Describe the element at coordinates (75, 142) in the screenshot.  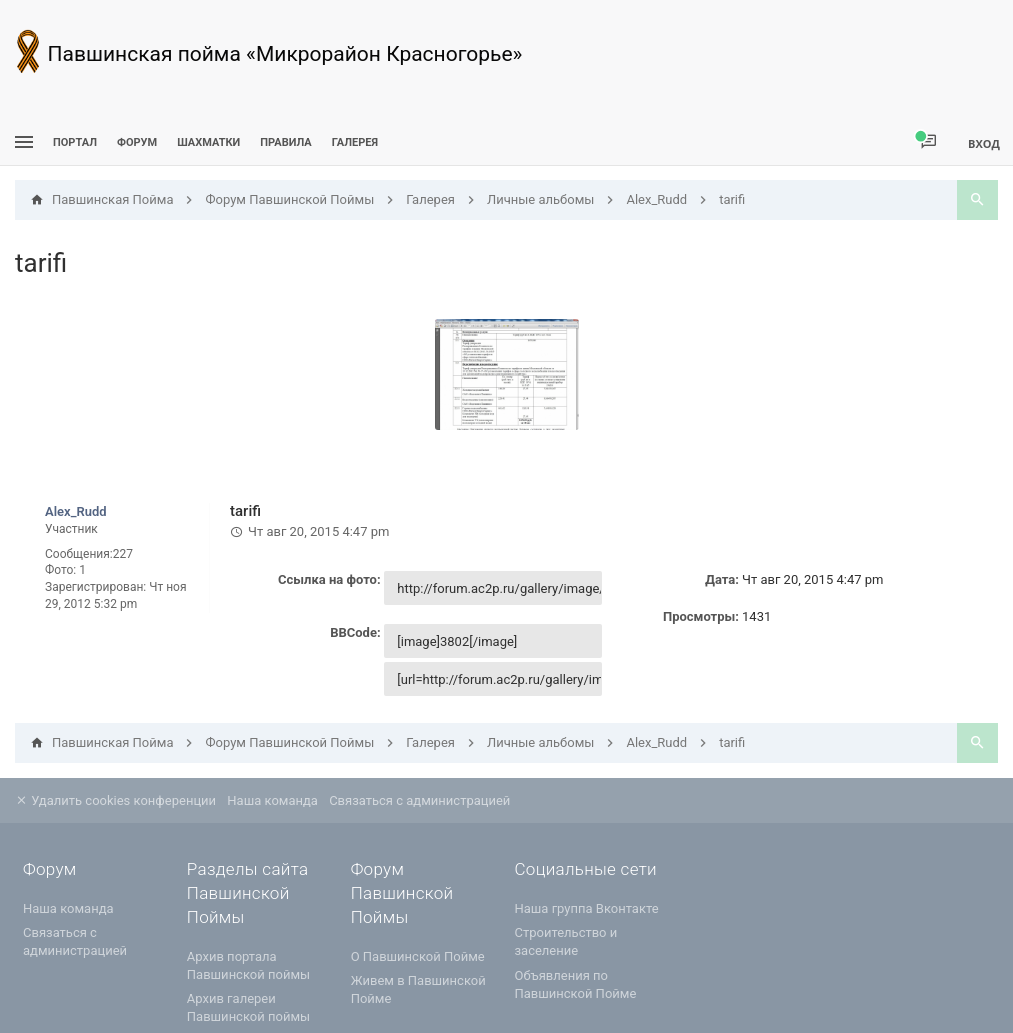
I see `ПОРТАЛ` at that location.